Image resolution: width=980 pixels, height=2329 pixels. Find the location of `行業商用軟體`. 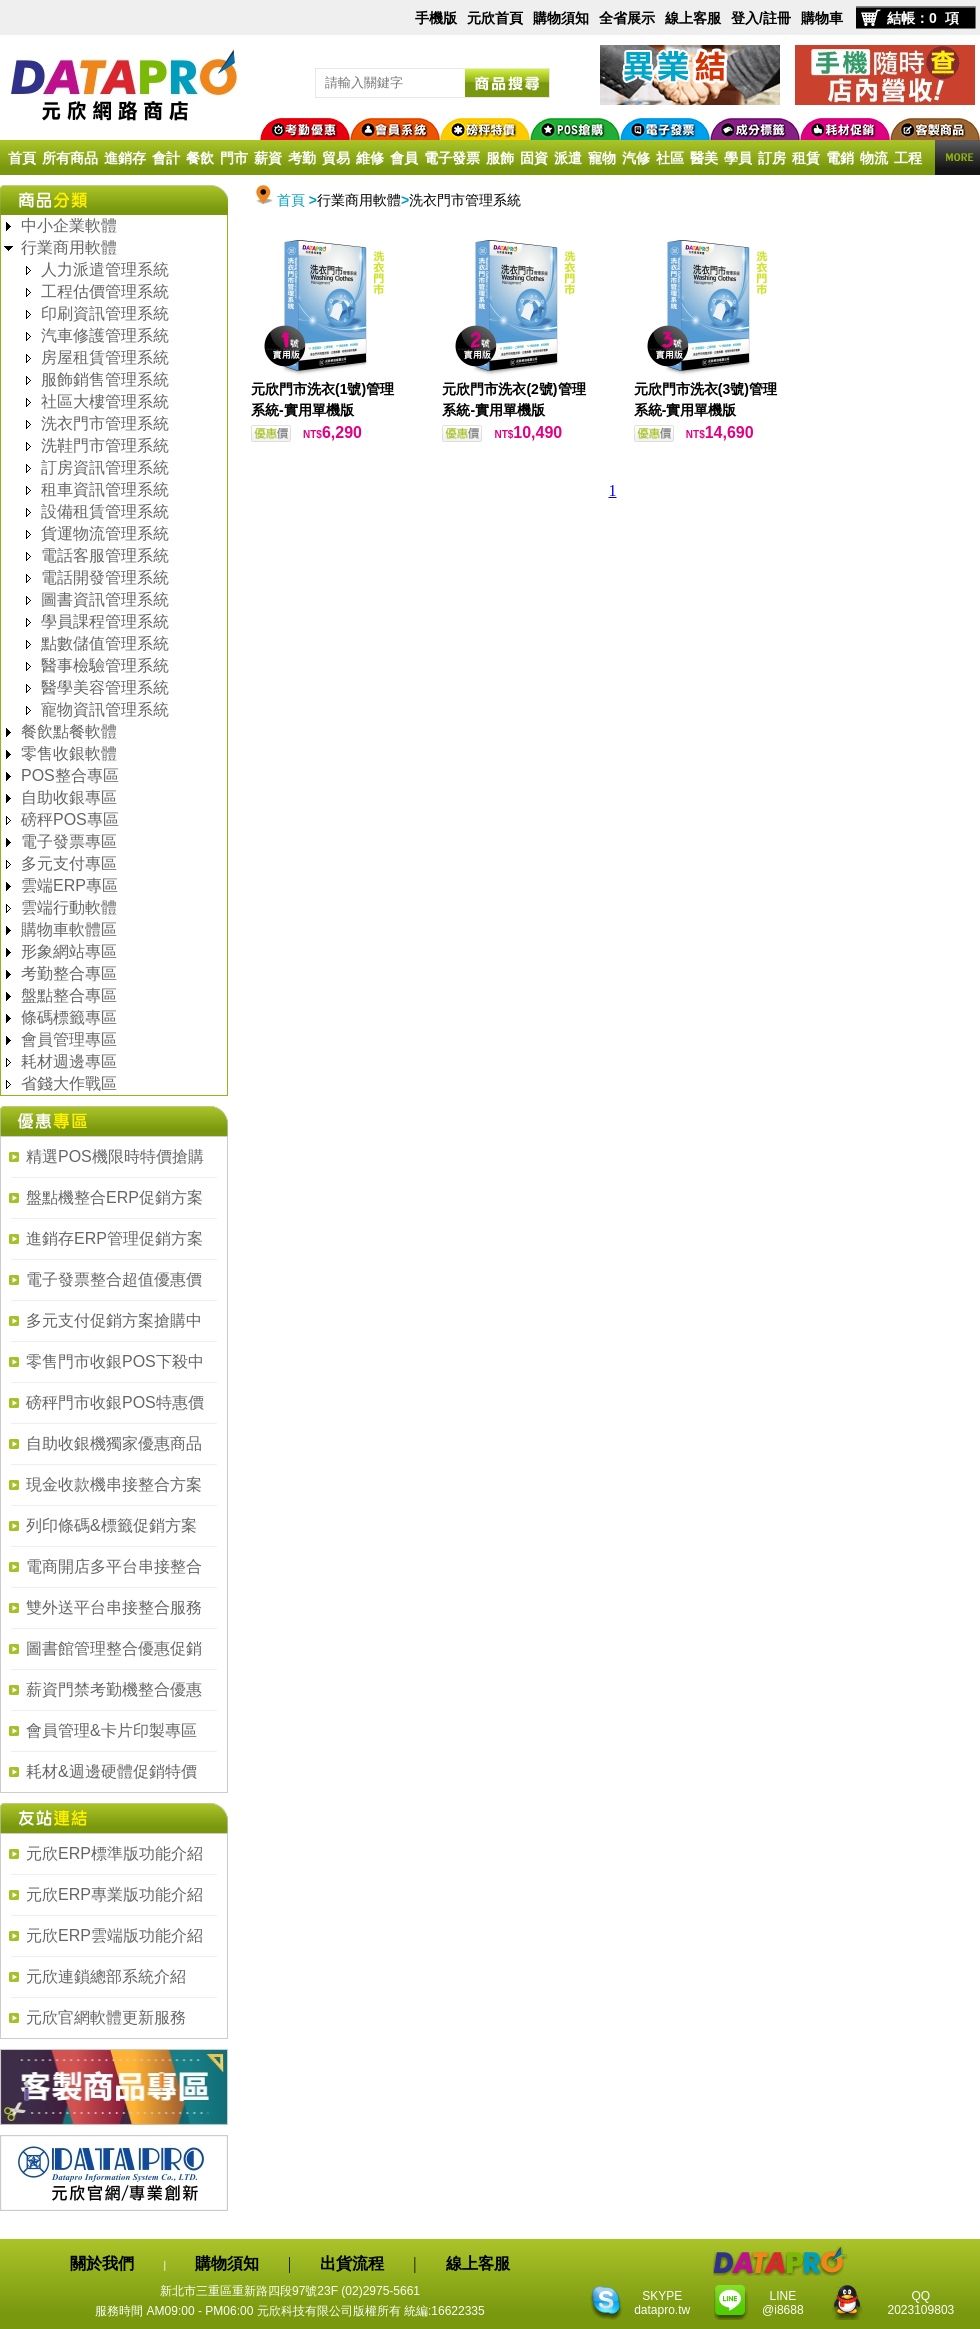

行業商用軟體 is located at coordinates (69, 247).